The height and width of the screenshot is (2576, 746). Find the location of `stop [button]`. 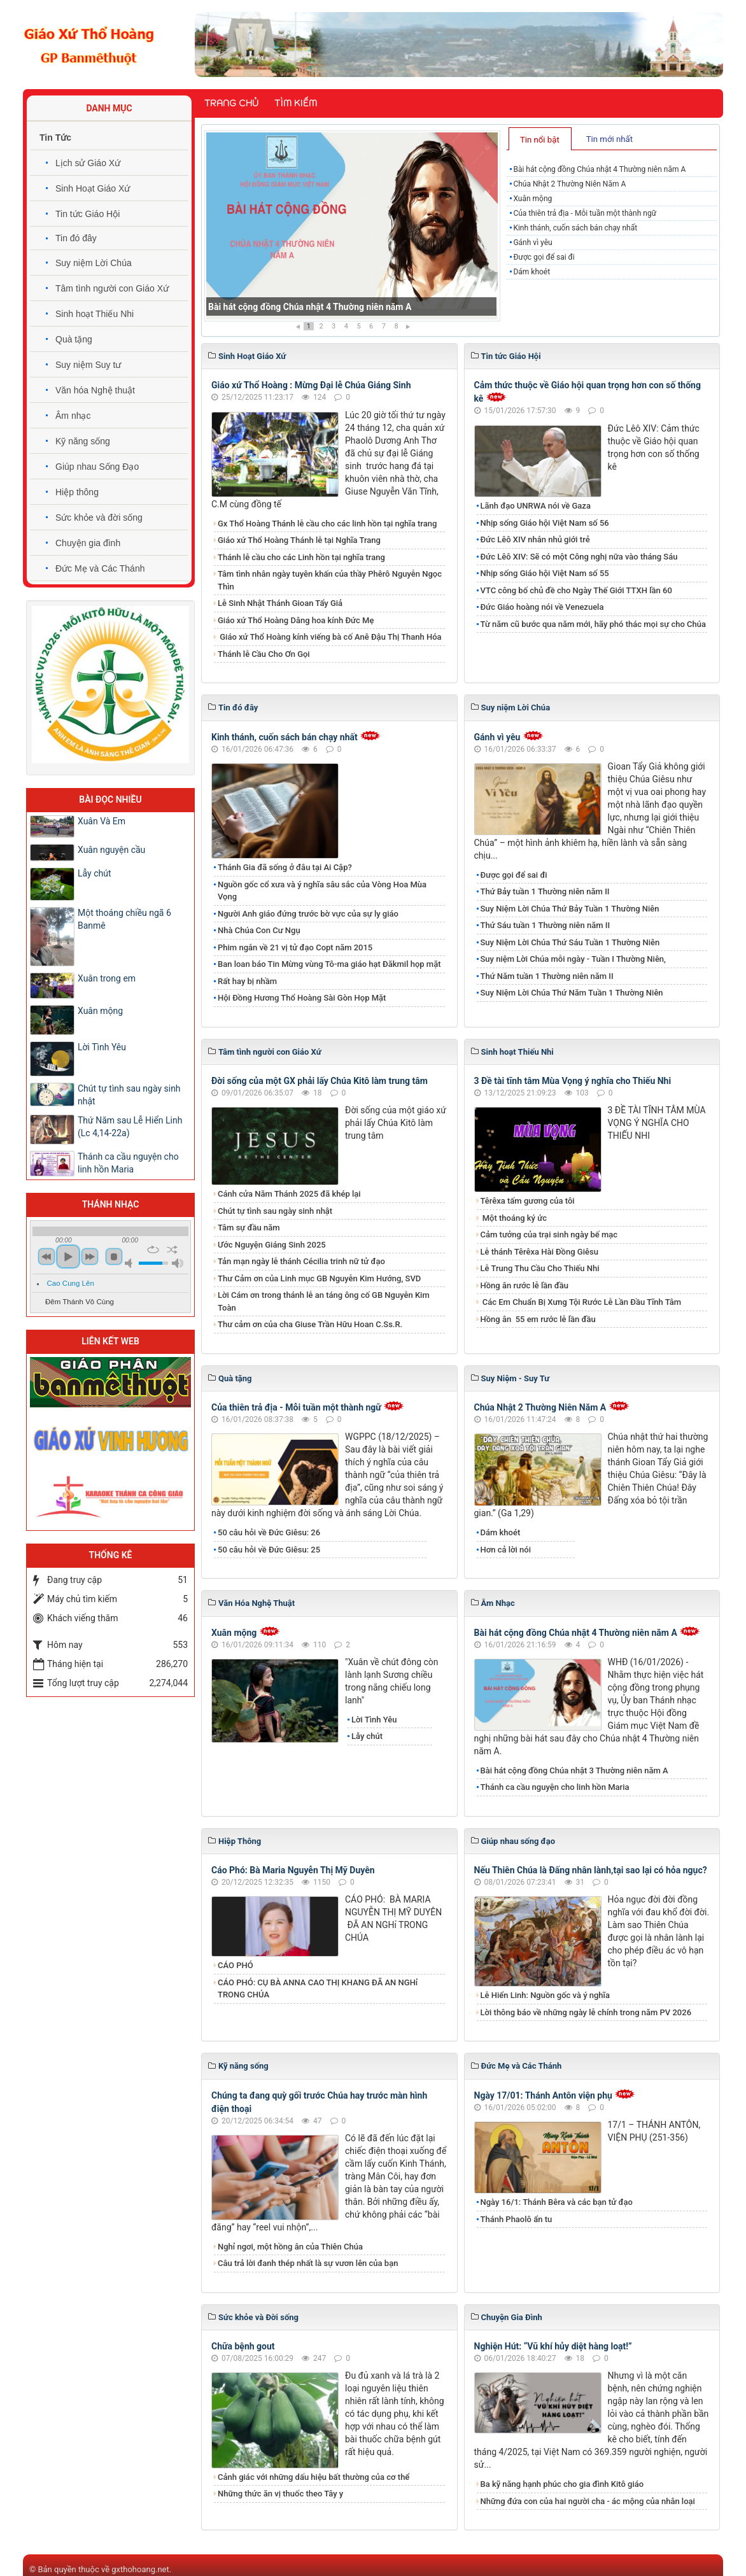

stop [button] is located at coordinates (114, 1256).